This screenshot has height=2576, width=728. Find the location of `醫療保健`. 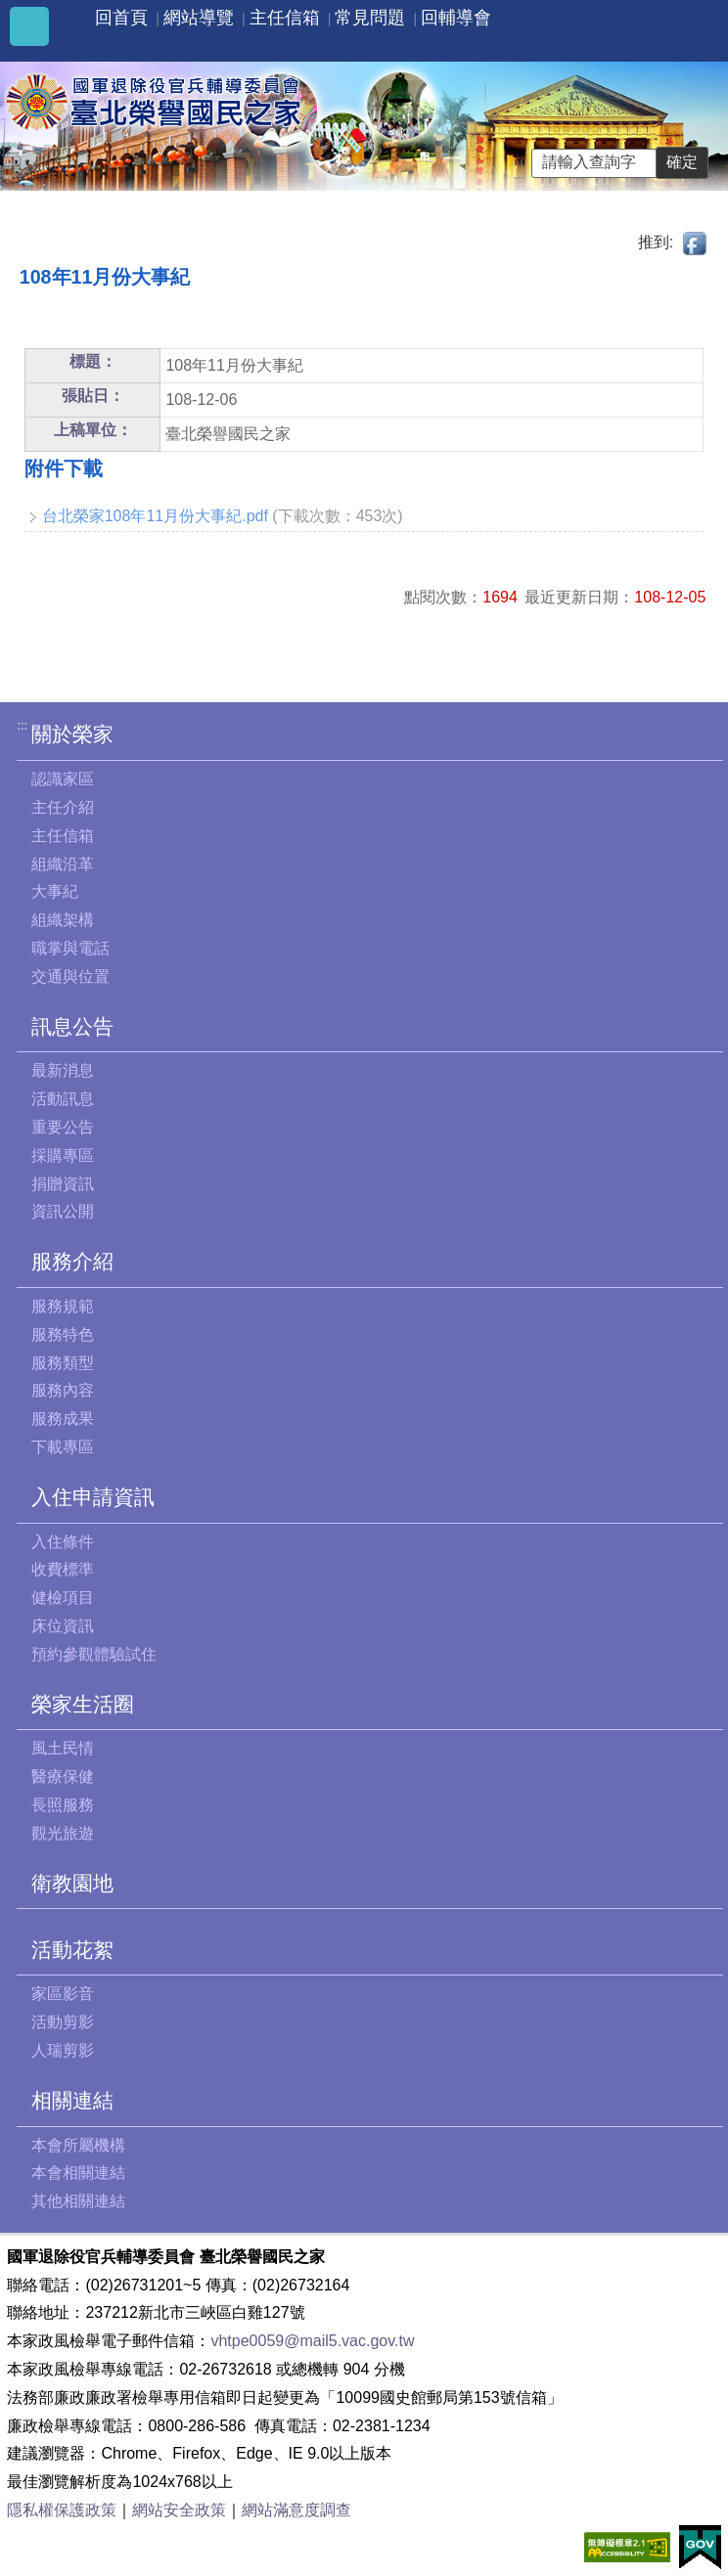

醫療保健 is located at coordinates (62, 1776).